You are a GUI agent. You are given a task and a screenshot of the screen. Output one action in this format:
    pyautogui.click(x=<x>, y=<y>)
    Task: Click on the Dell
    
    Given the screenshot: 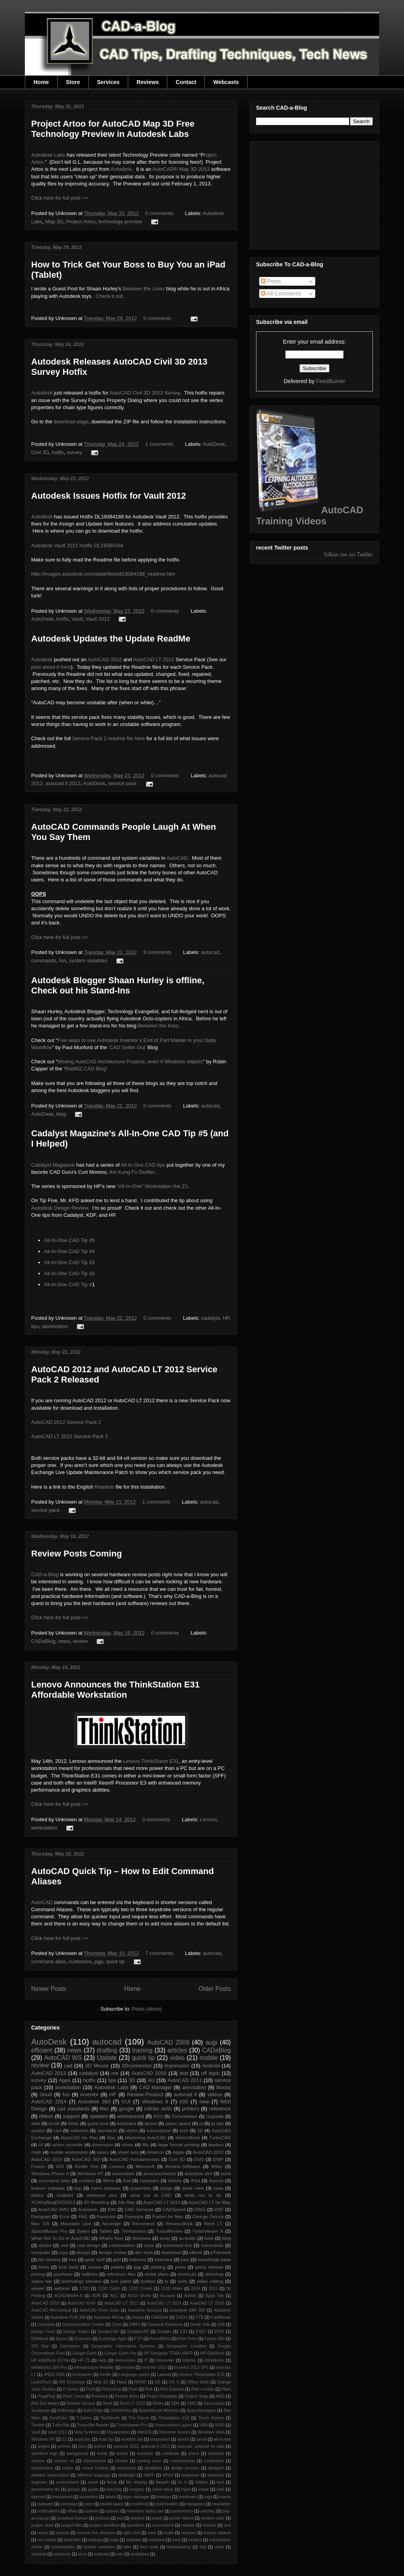 What is the action you would take?
    pyautogui.click(x=220, y=2324)
    